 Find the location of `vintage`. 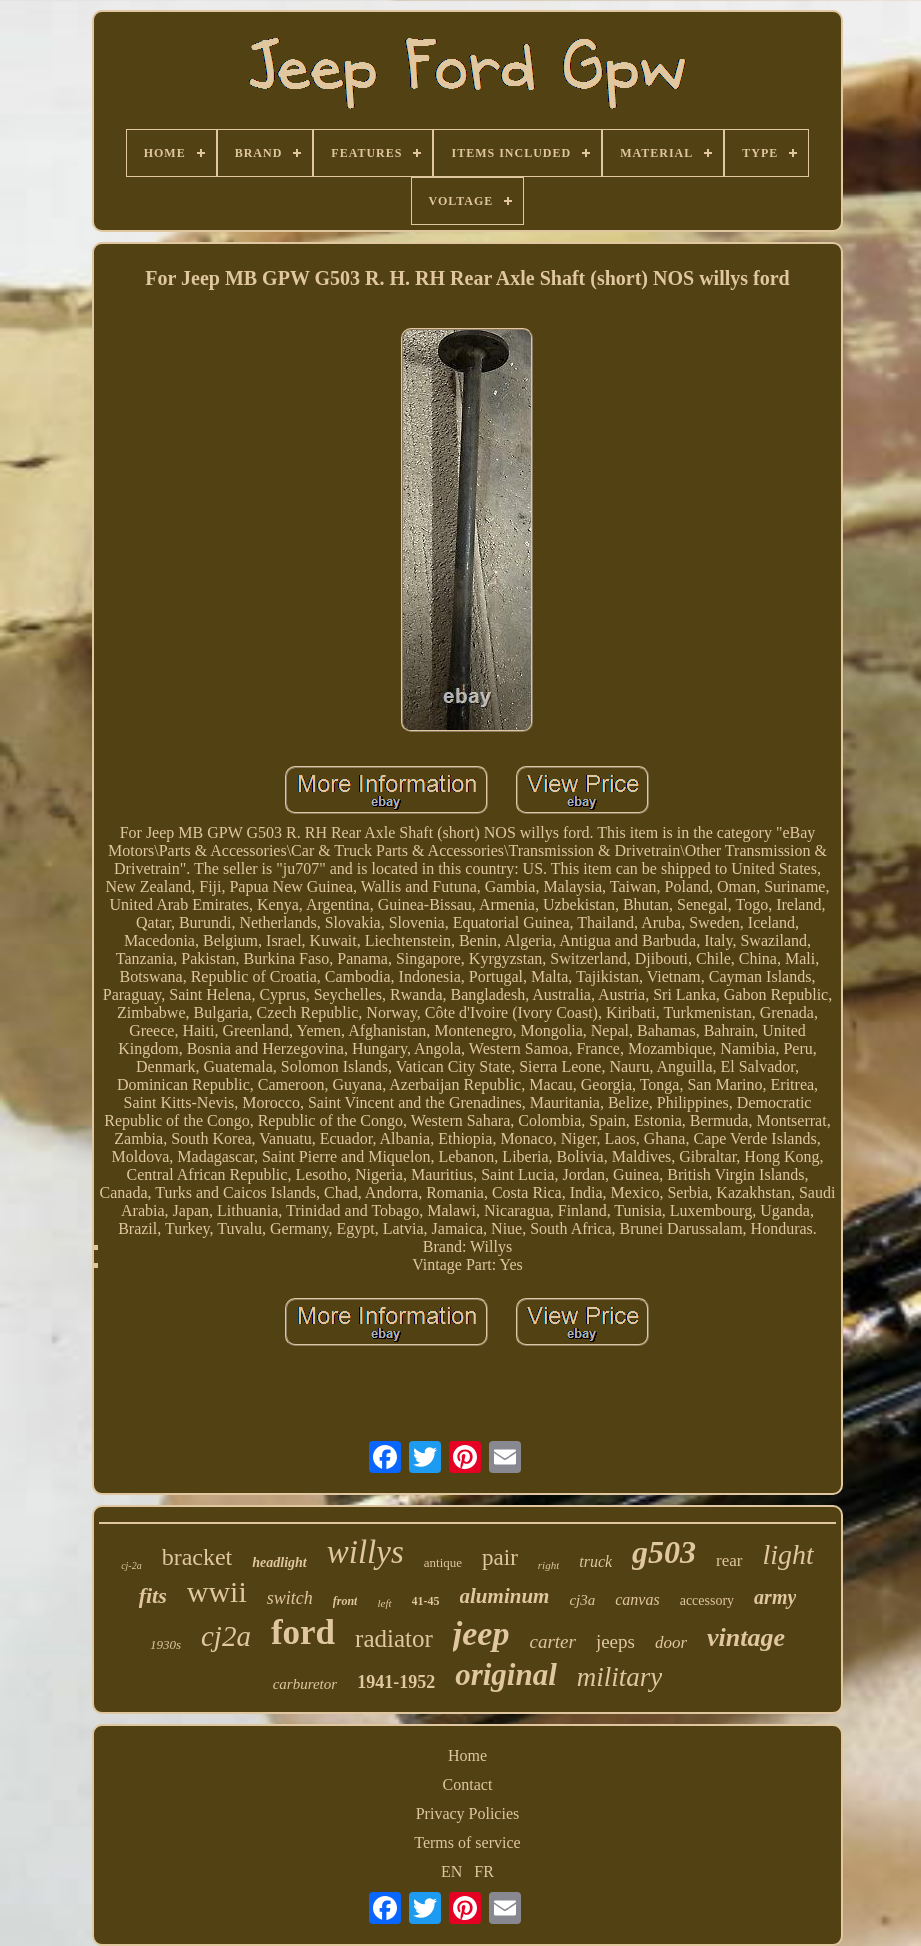

vintage is located at coordinates (746, 1637).